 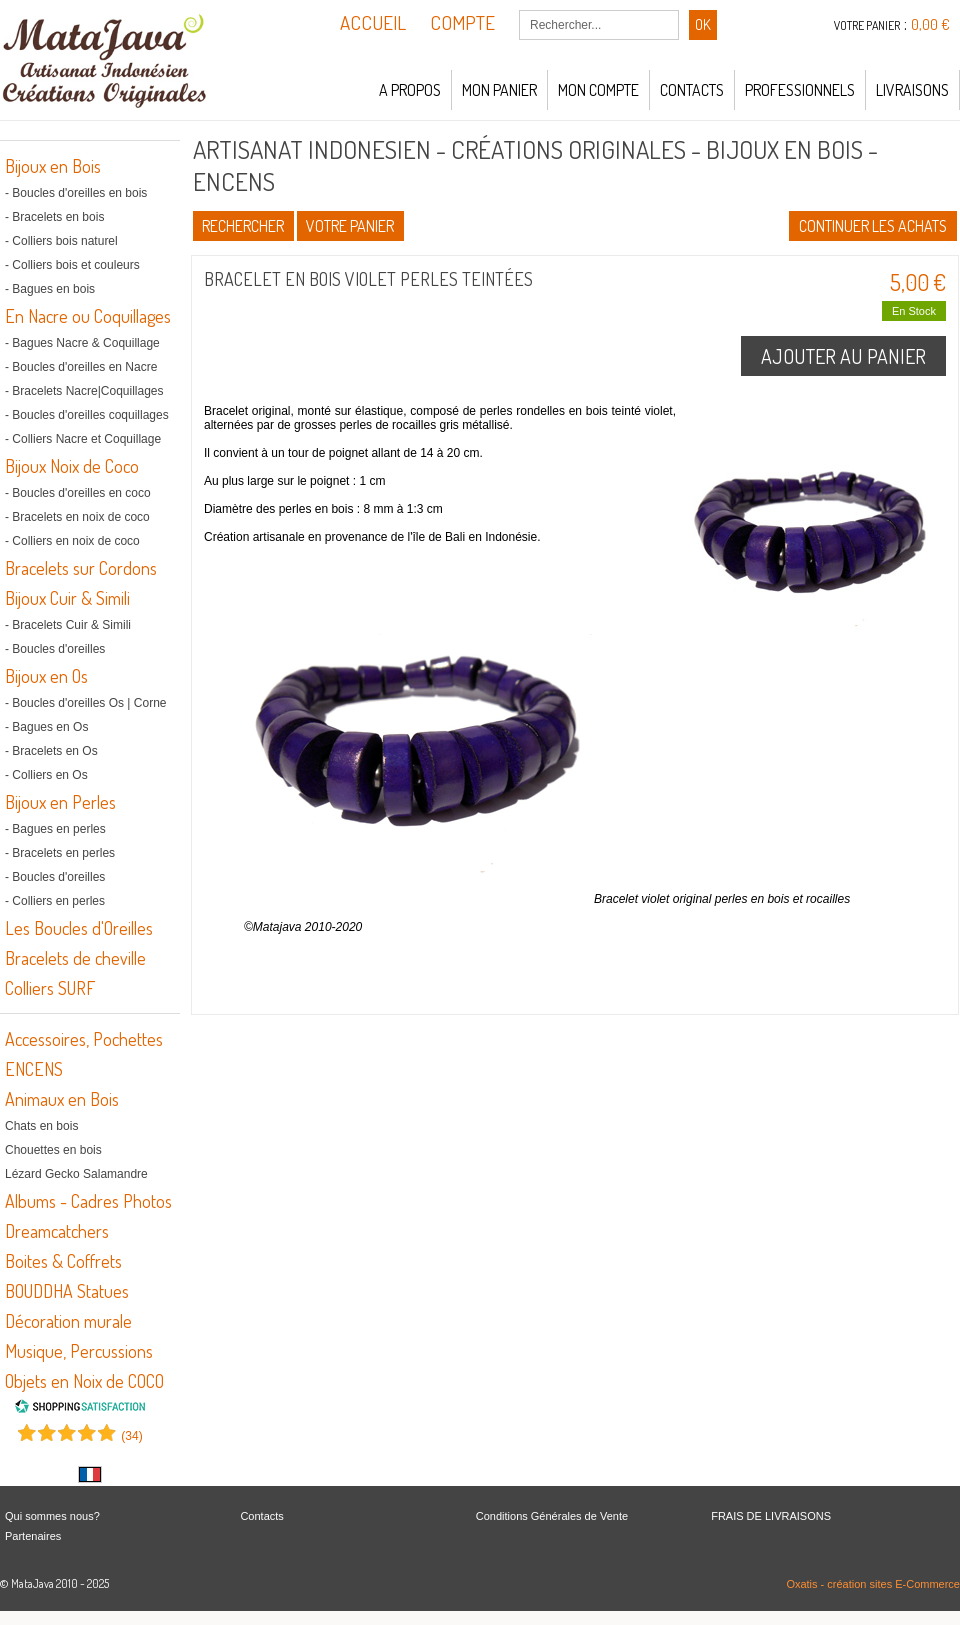 I want to click on LIVRAISONS, so click(x=912, y=90).